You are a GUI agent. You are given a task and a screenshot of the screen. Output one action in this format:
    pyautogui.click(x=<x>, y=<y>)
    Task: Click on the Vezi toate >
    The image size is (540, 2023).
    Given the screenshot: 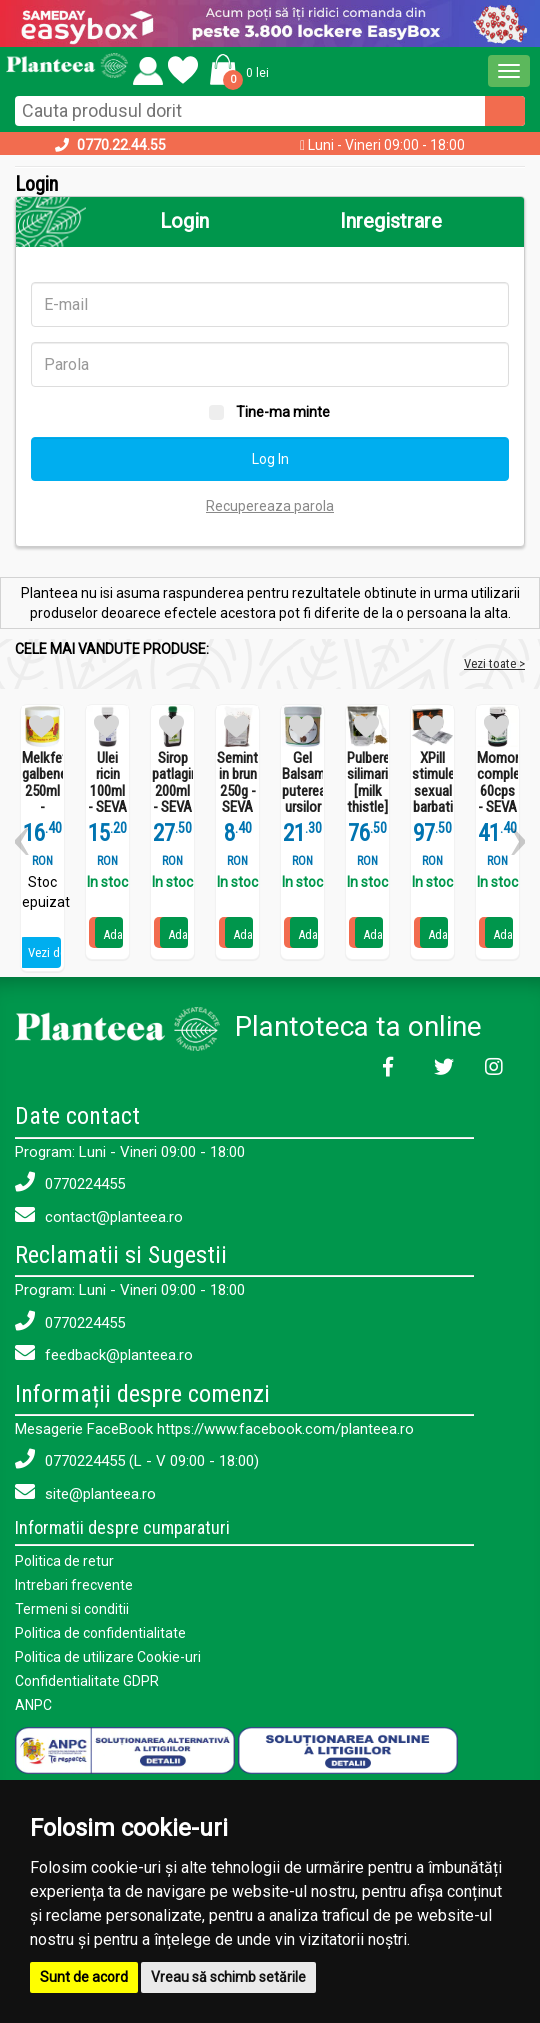 What is the action you would take?
    pyautogui.click(x=494, y=663)
    